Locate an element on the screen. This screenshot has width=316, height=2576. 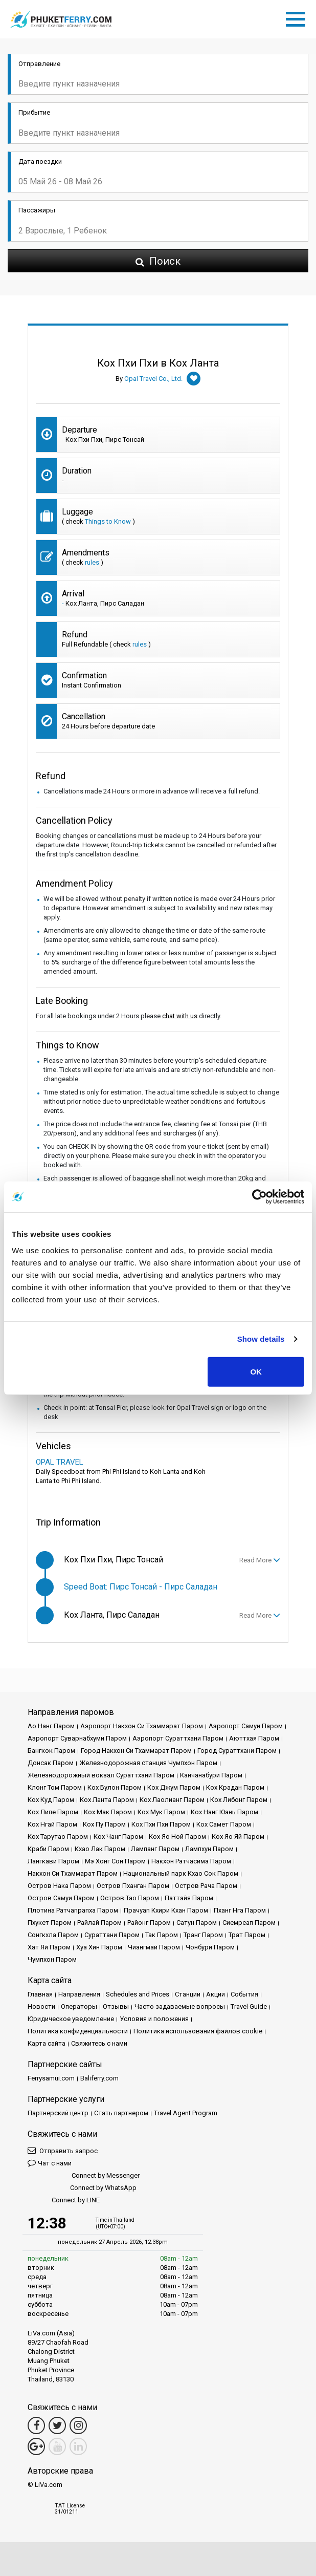
Районг Паром is located at coordinates (149, 1922).